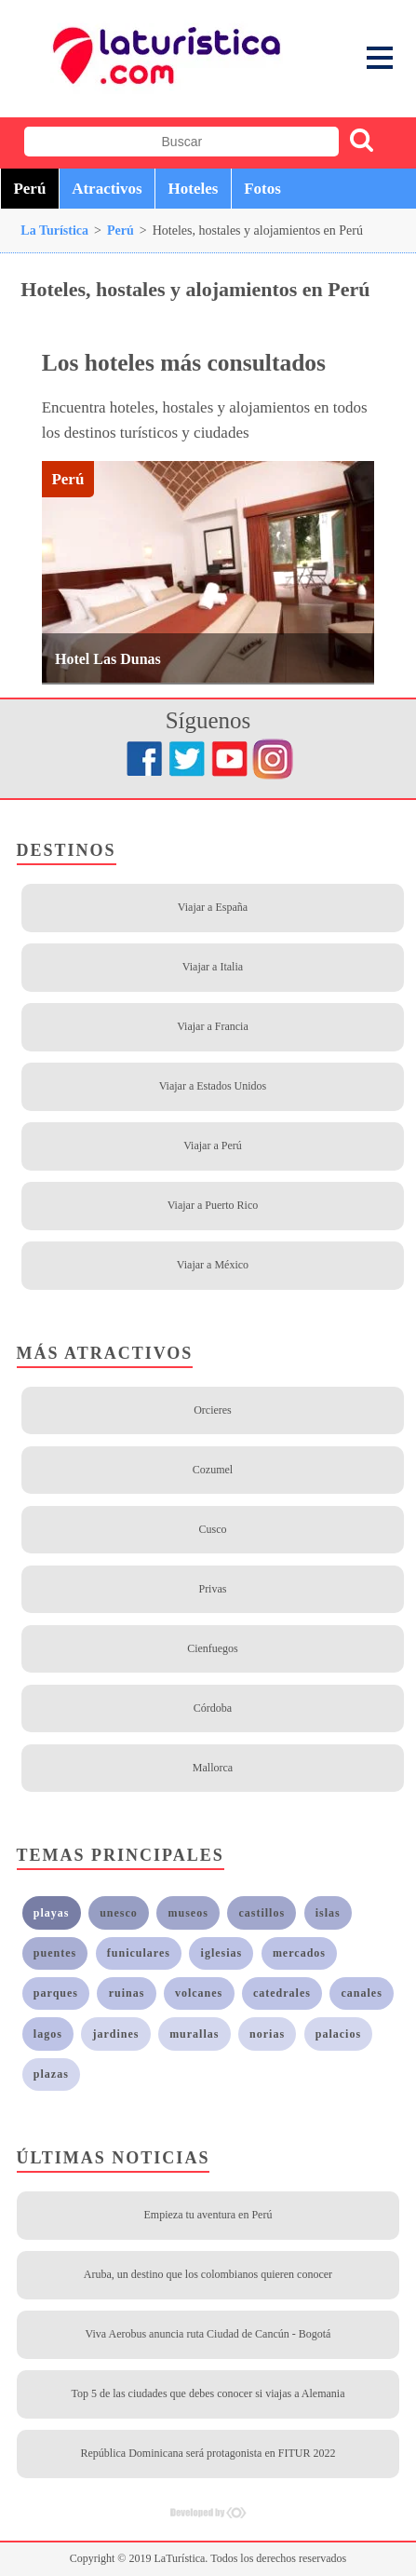 The image size is (416, 2576). Describe the element at coordinates (213, 1410) in the screenshot. I see `Orcieres` at that location.